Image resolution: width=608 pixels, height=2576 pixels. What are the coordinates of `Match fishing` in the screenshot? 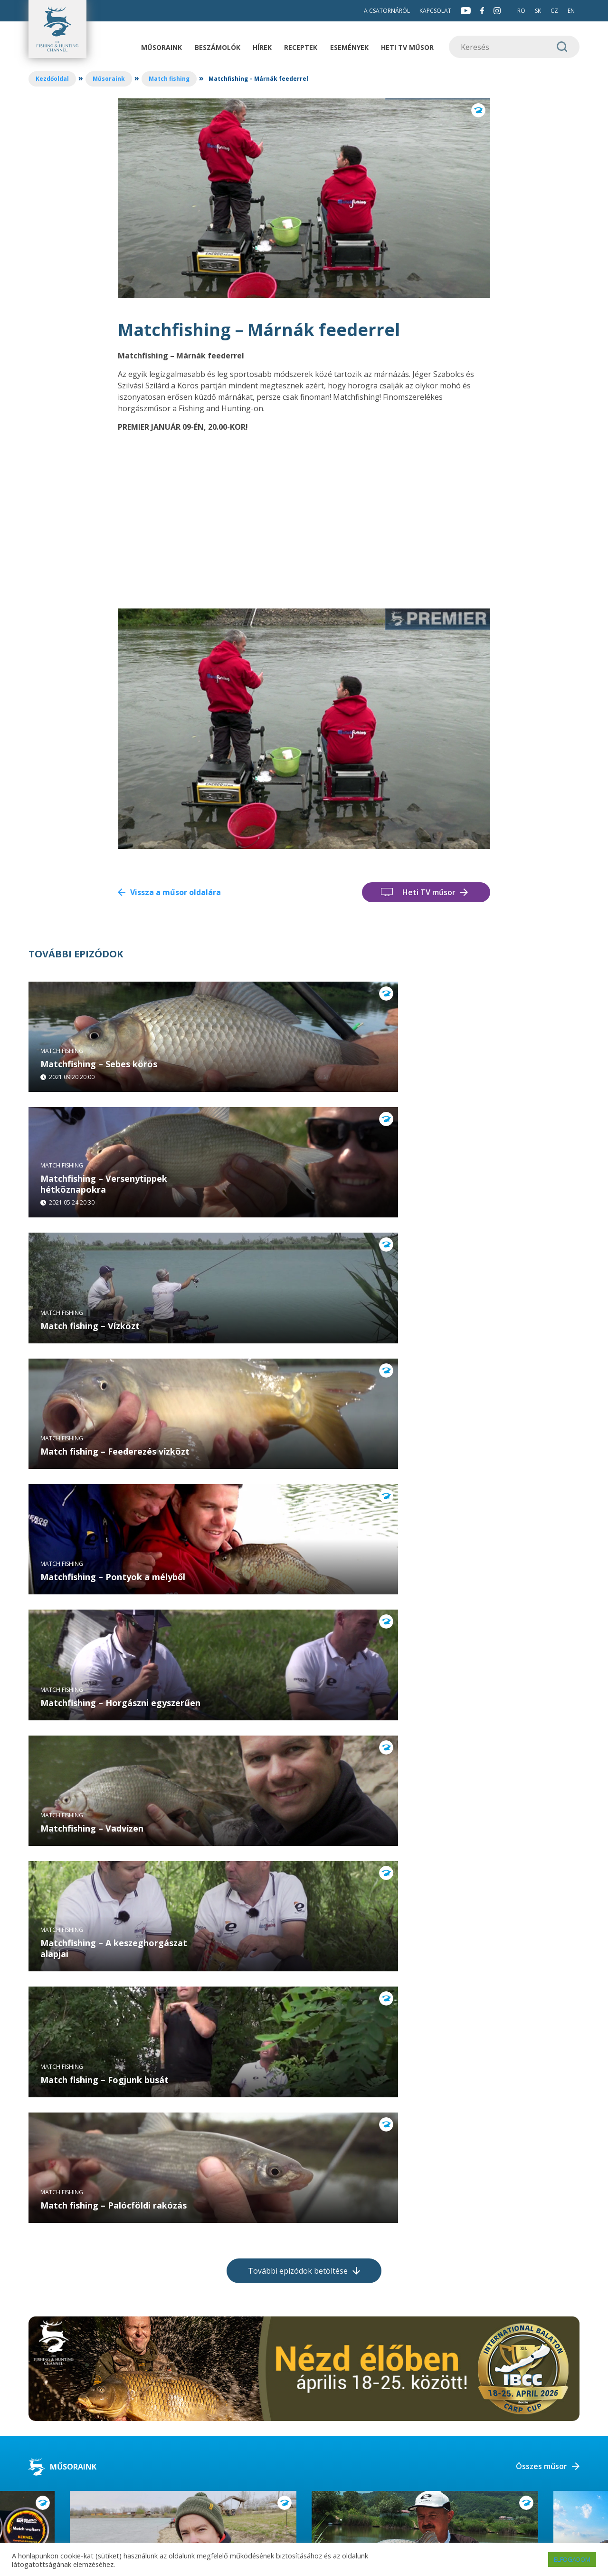 It's located at (169, 79).